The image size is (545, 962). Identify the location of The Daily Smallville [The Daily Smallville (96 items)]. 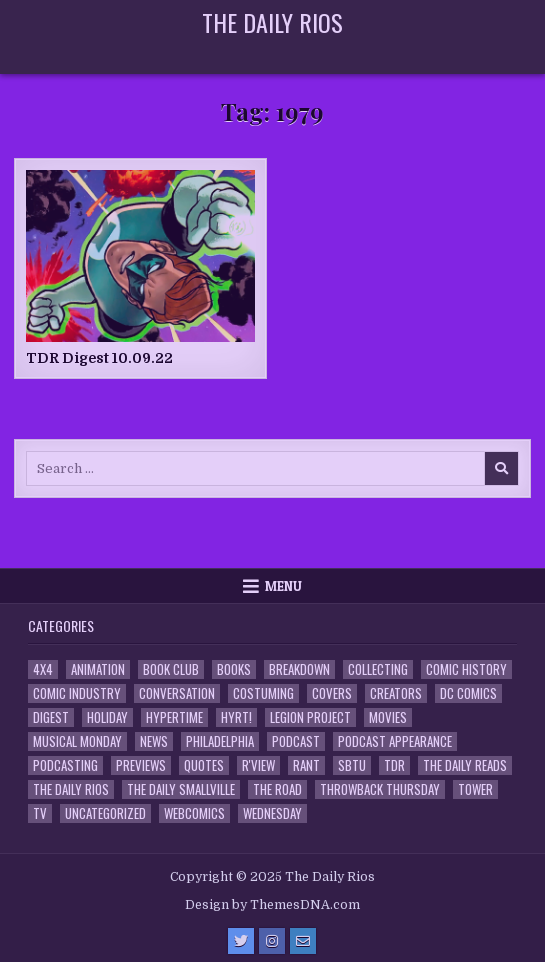
(181, 789).